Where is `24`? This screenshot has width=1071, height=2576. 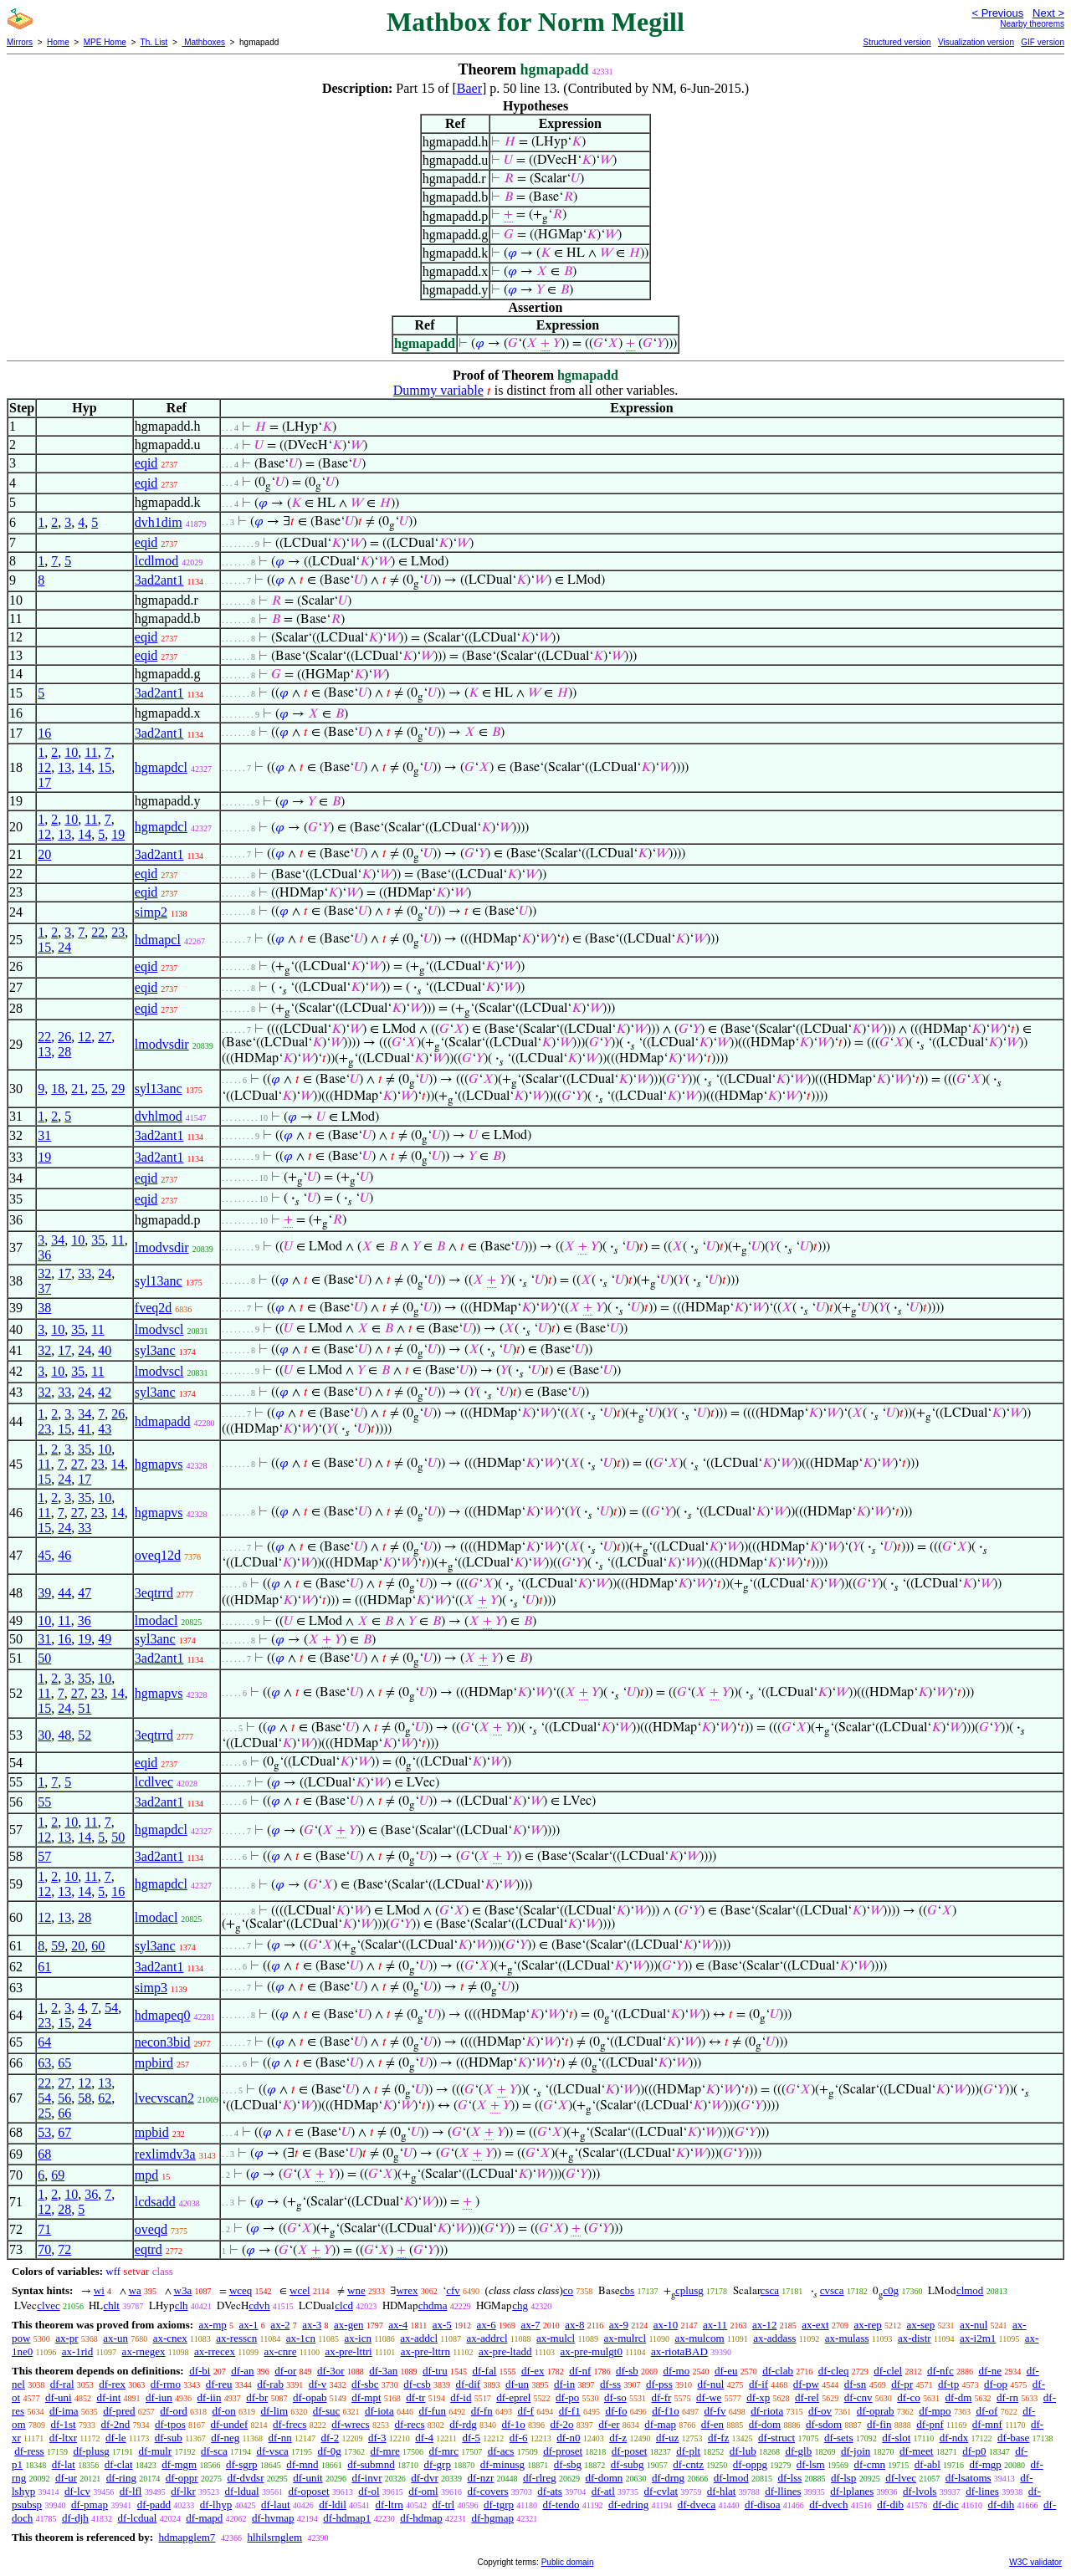
24 is located at coordinates (64, 947).